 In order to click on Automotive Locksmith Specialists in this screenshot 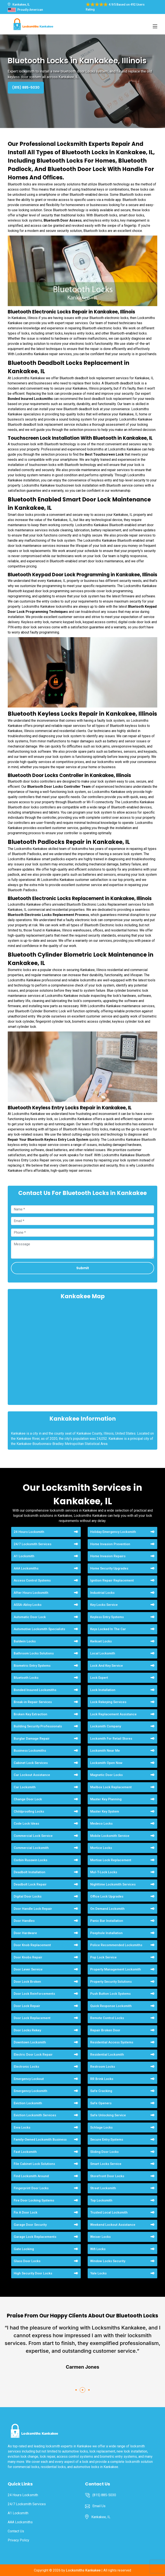, I will do `click(39, 1629)`.